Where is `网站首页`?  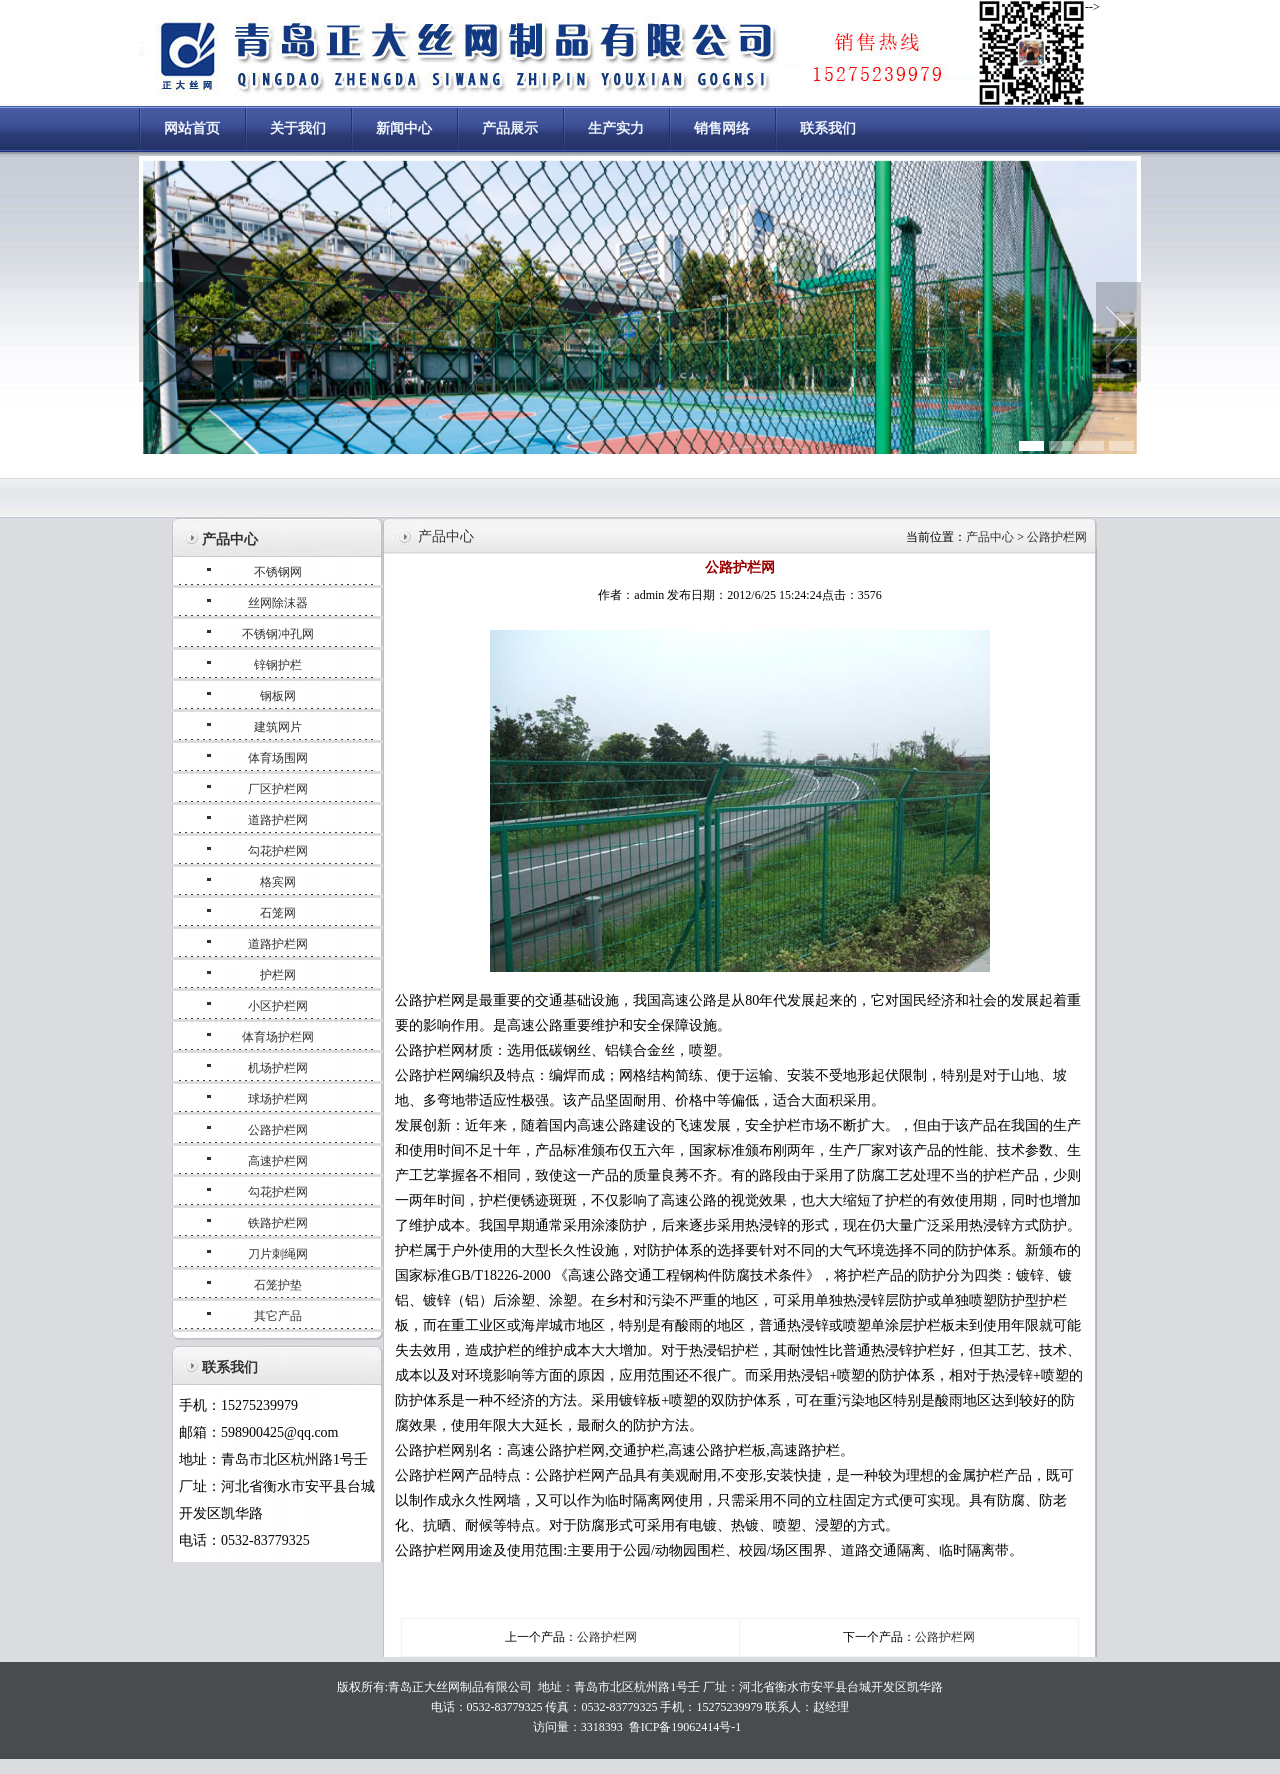
网站首页 is located at coordinates (192, 128).